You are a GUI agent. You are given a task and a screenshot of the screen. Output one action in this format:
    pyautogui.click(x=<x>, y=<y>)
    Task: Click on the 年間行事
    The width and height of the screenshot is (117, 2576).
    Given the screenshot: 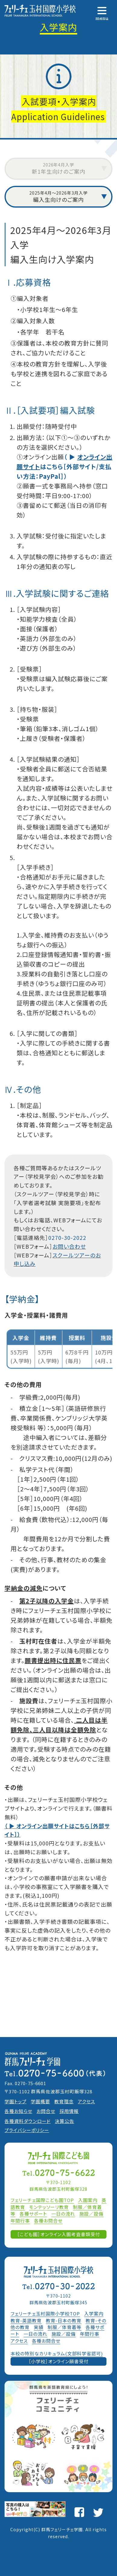 What is the action you would take?
    pyautogui.click(x=20, y=2220)
    